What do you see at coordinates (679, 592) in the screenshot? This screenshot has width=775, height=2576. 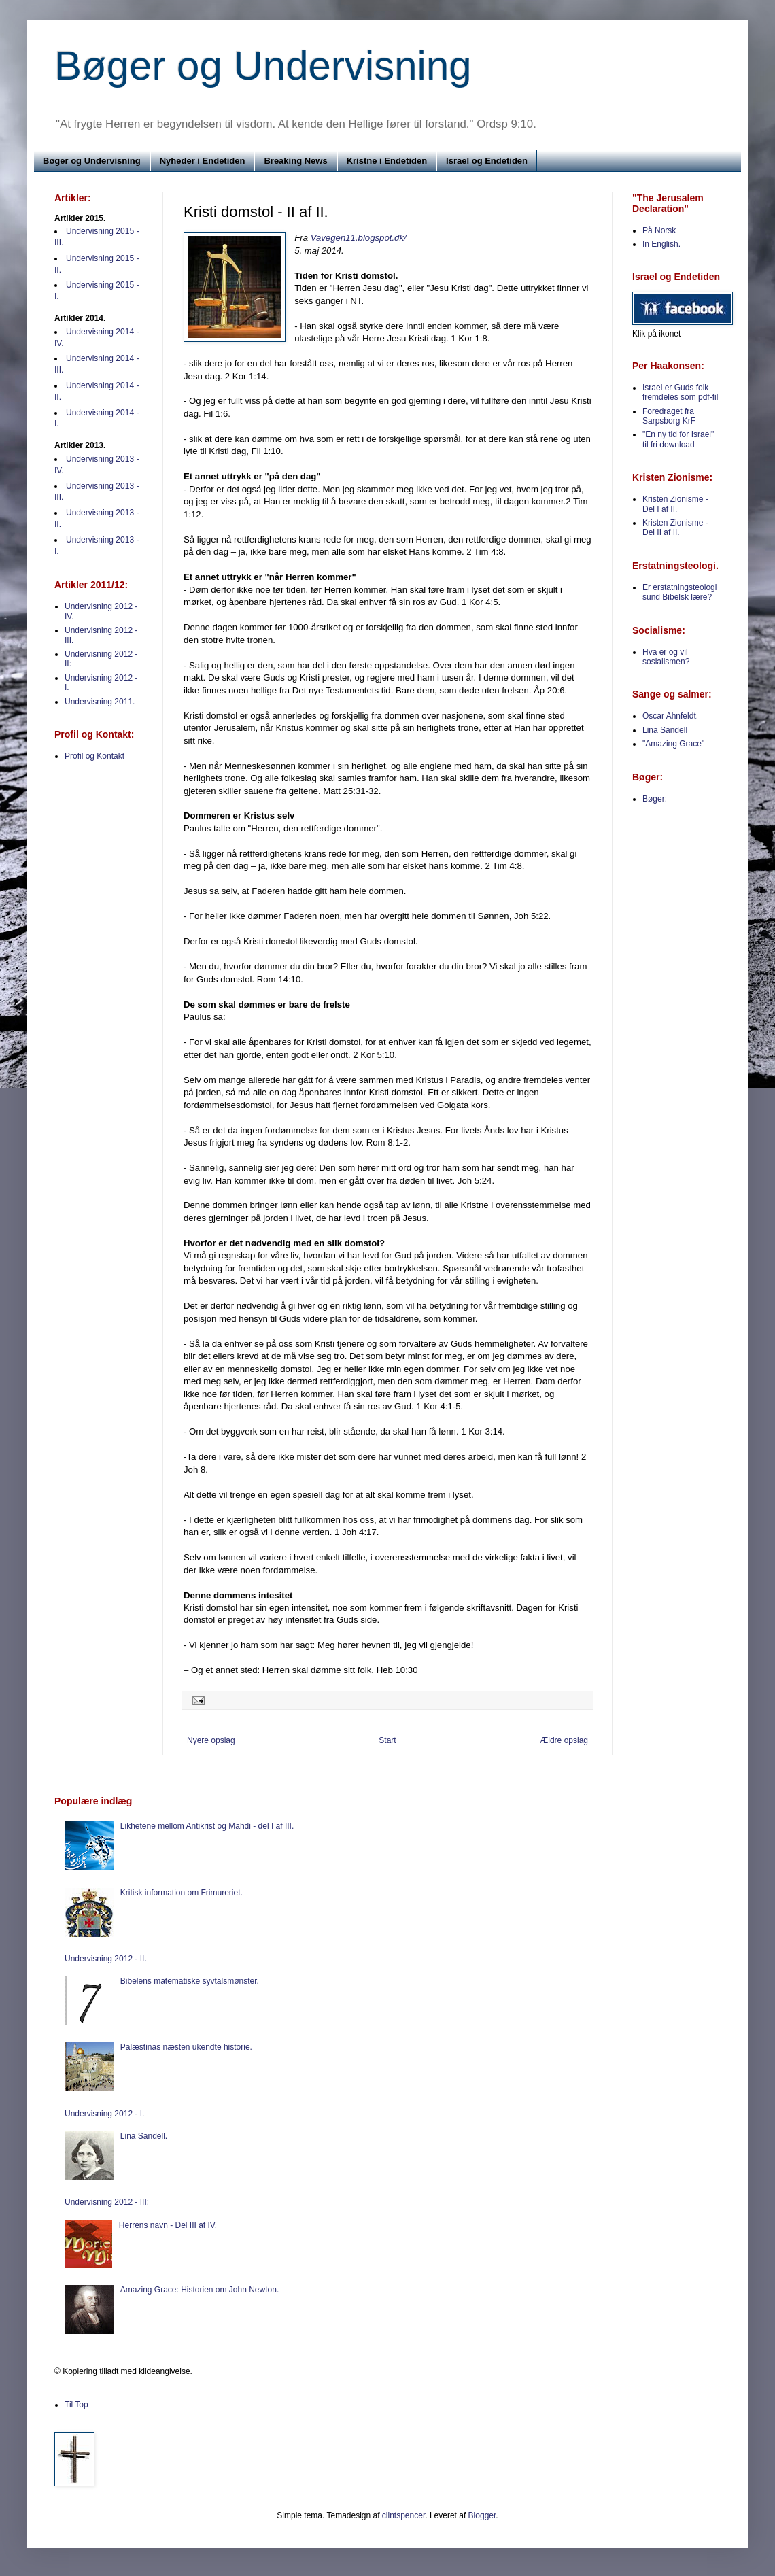 I see `Er erstatningsteologi sund Bibelsk lære?` at bounding box center [679, 592].